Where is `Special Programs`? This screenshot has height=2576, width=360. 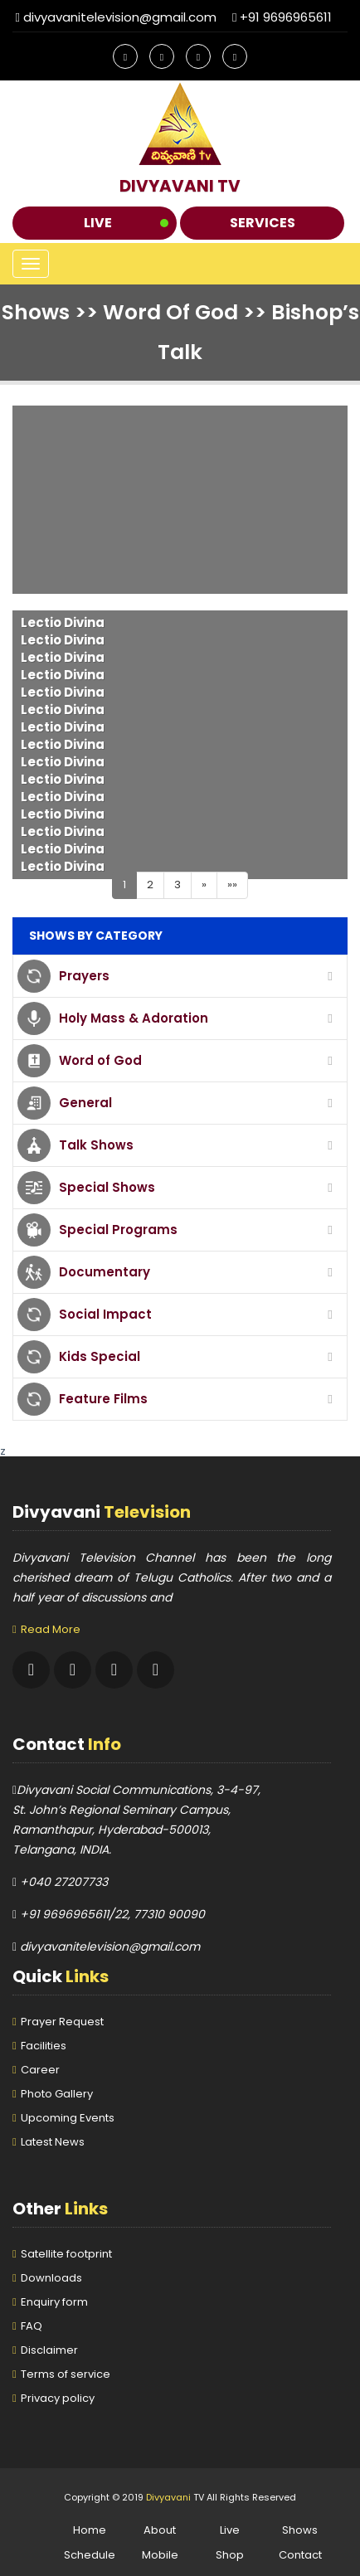
Special Programs is located at coordinates (118, 1229).